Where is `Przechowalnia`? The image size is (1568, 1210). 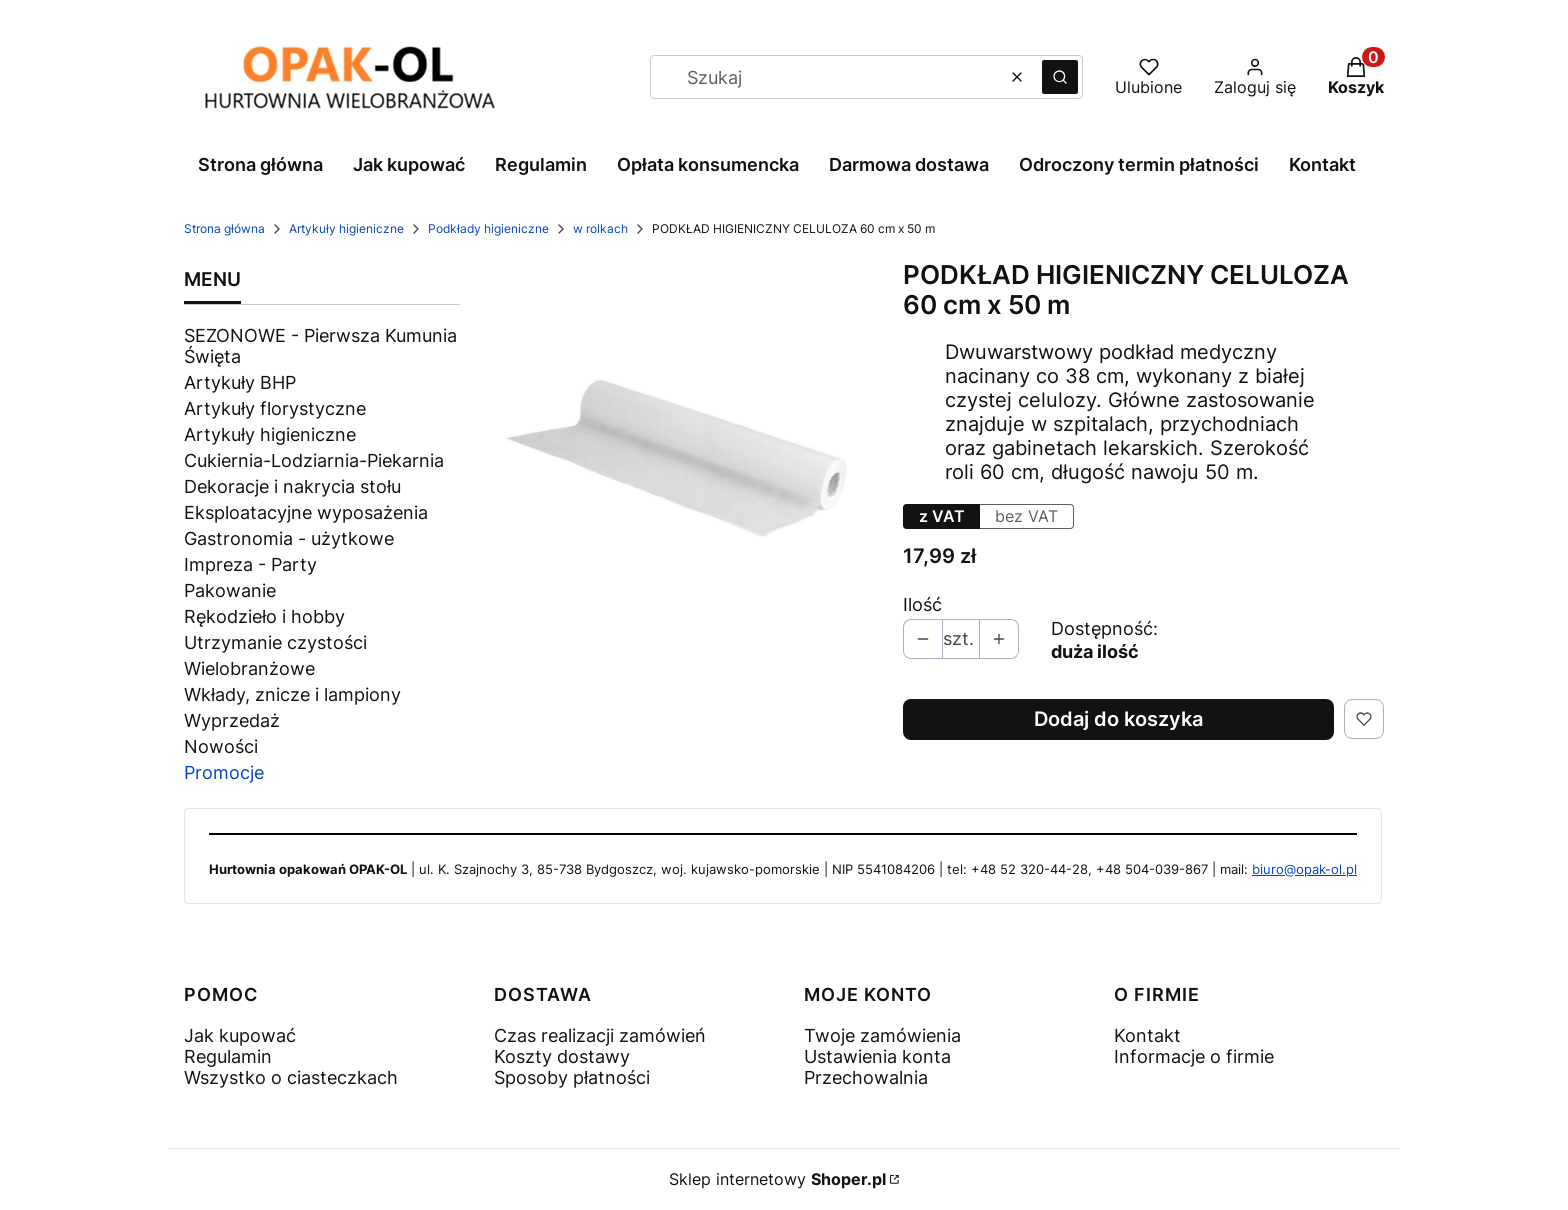
Przechowalnia is located at coordinates (866, 1077).